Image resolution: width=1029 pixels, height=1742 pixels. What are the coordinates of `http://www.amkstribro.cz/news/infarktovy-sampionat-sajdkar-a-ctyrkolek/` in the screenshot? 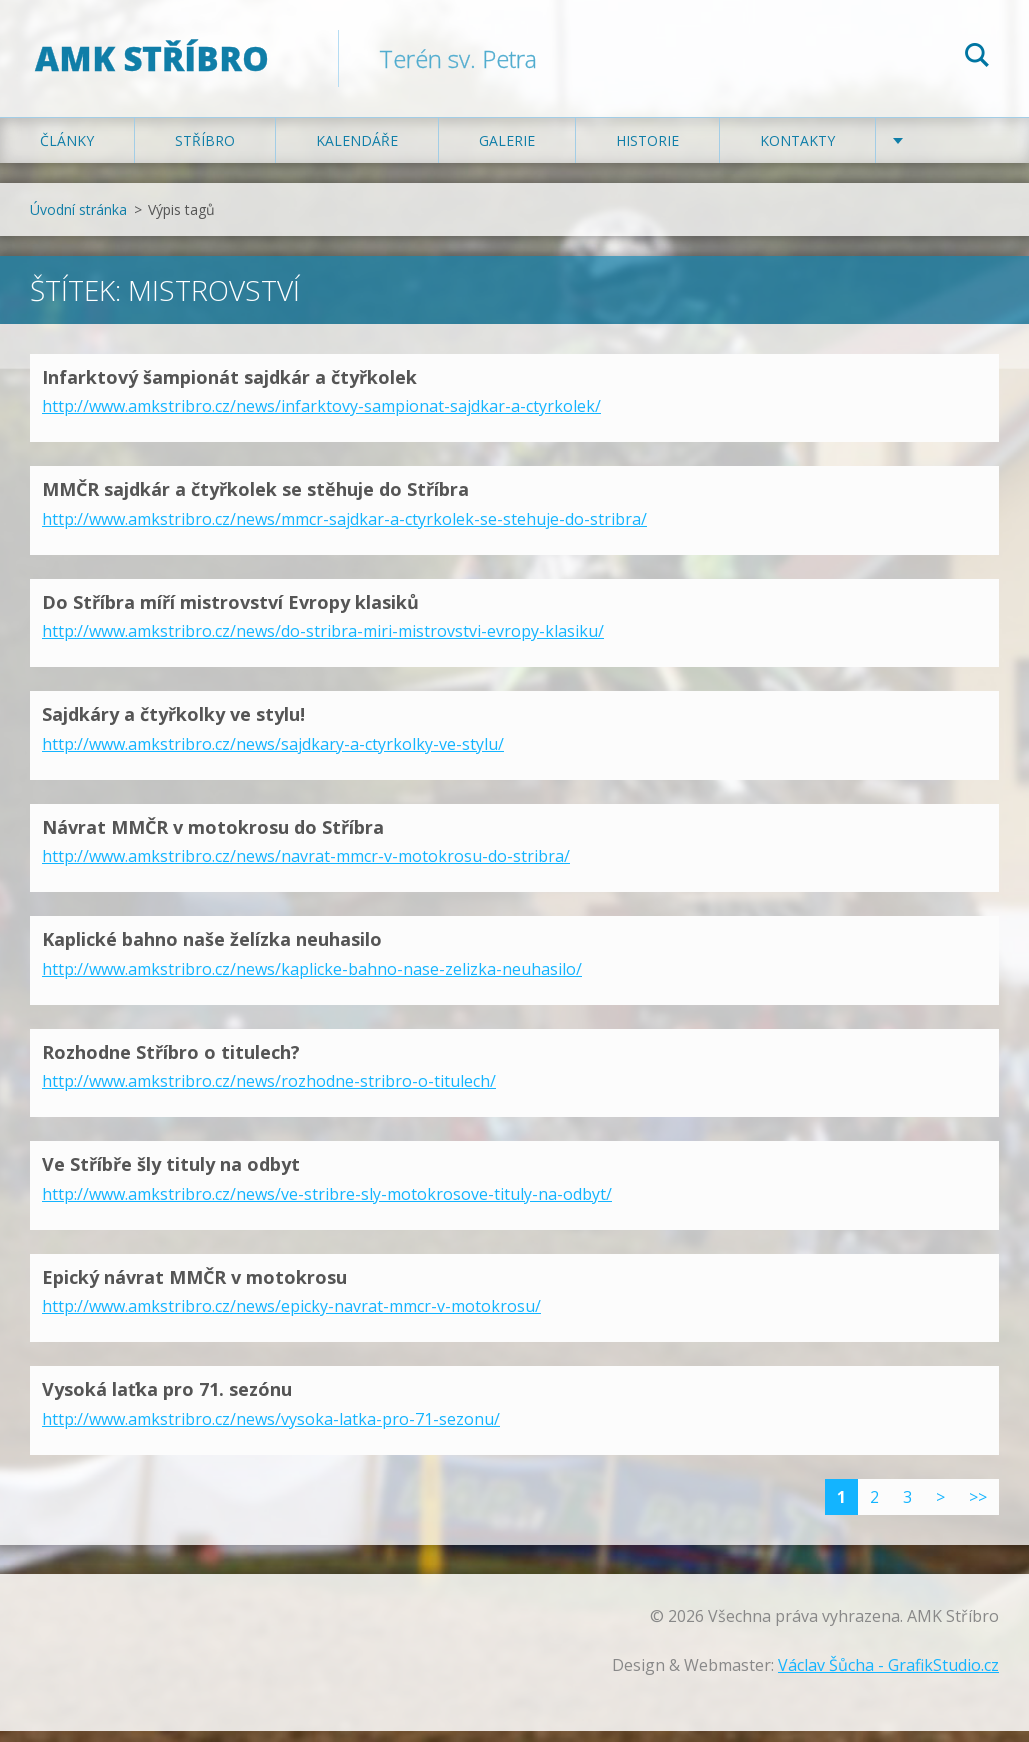 It's located at (321, 417).